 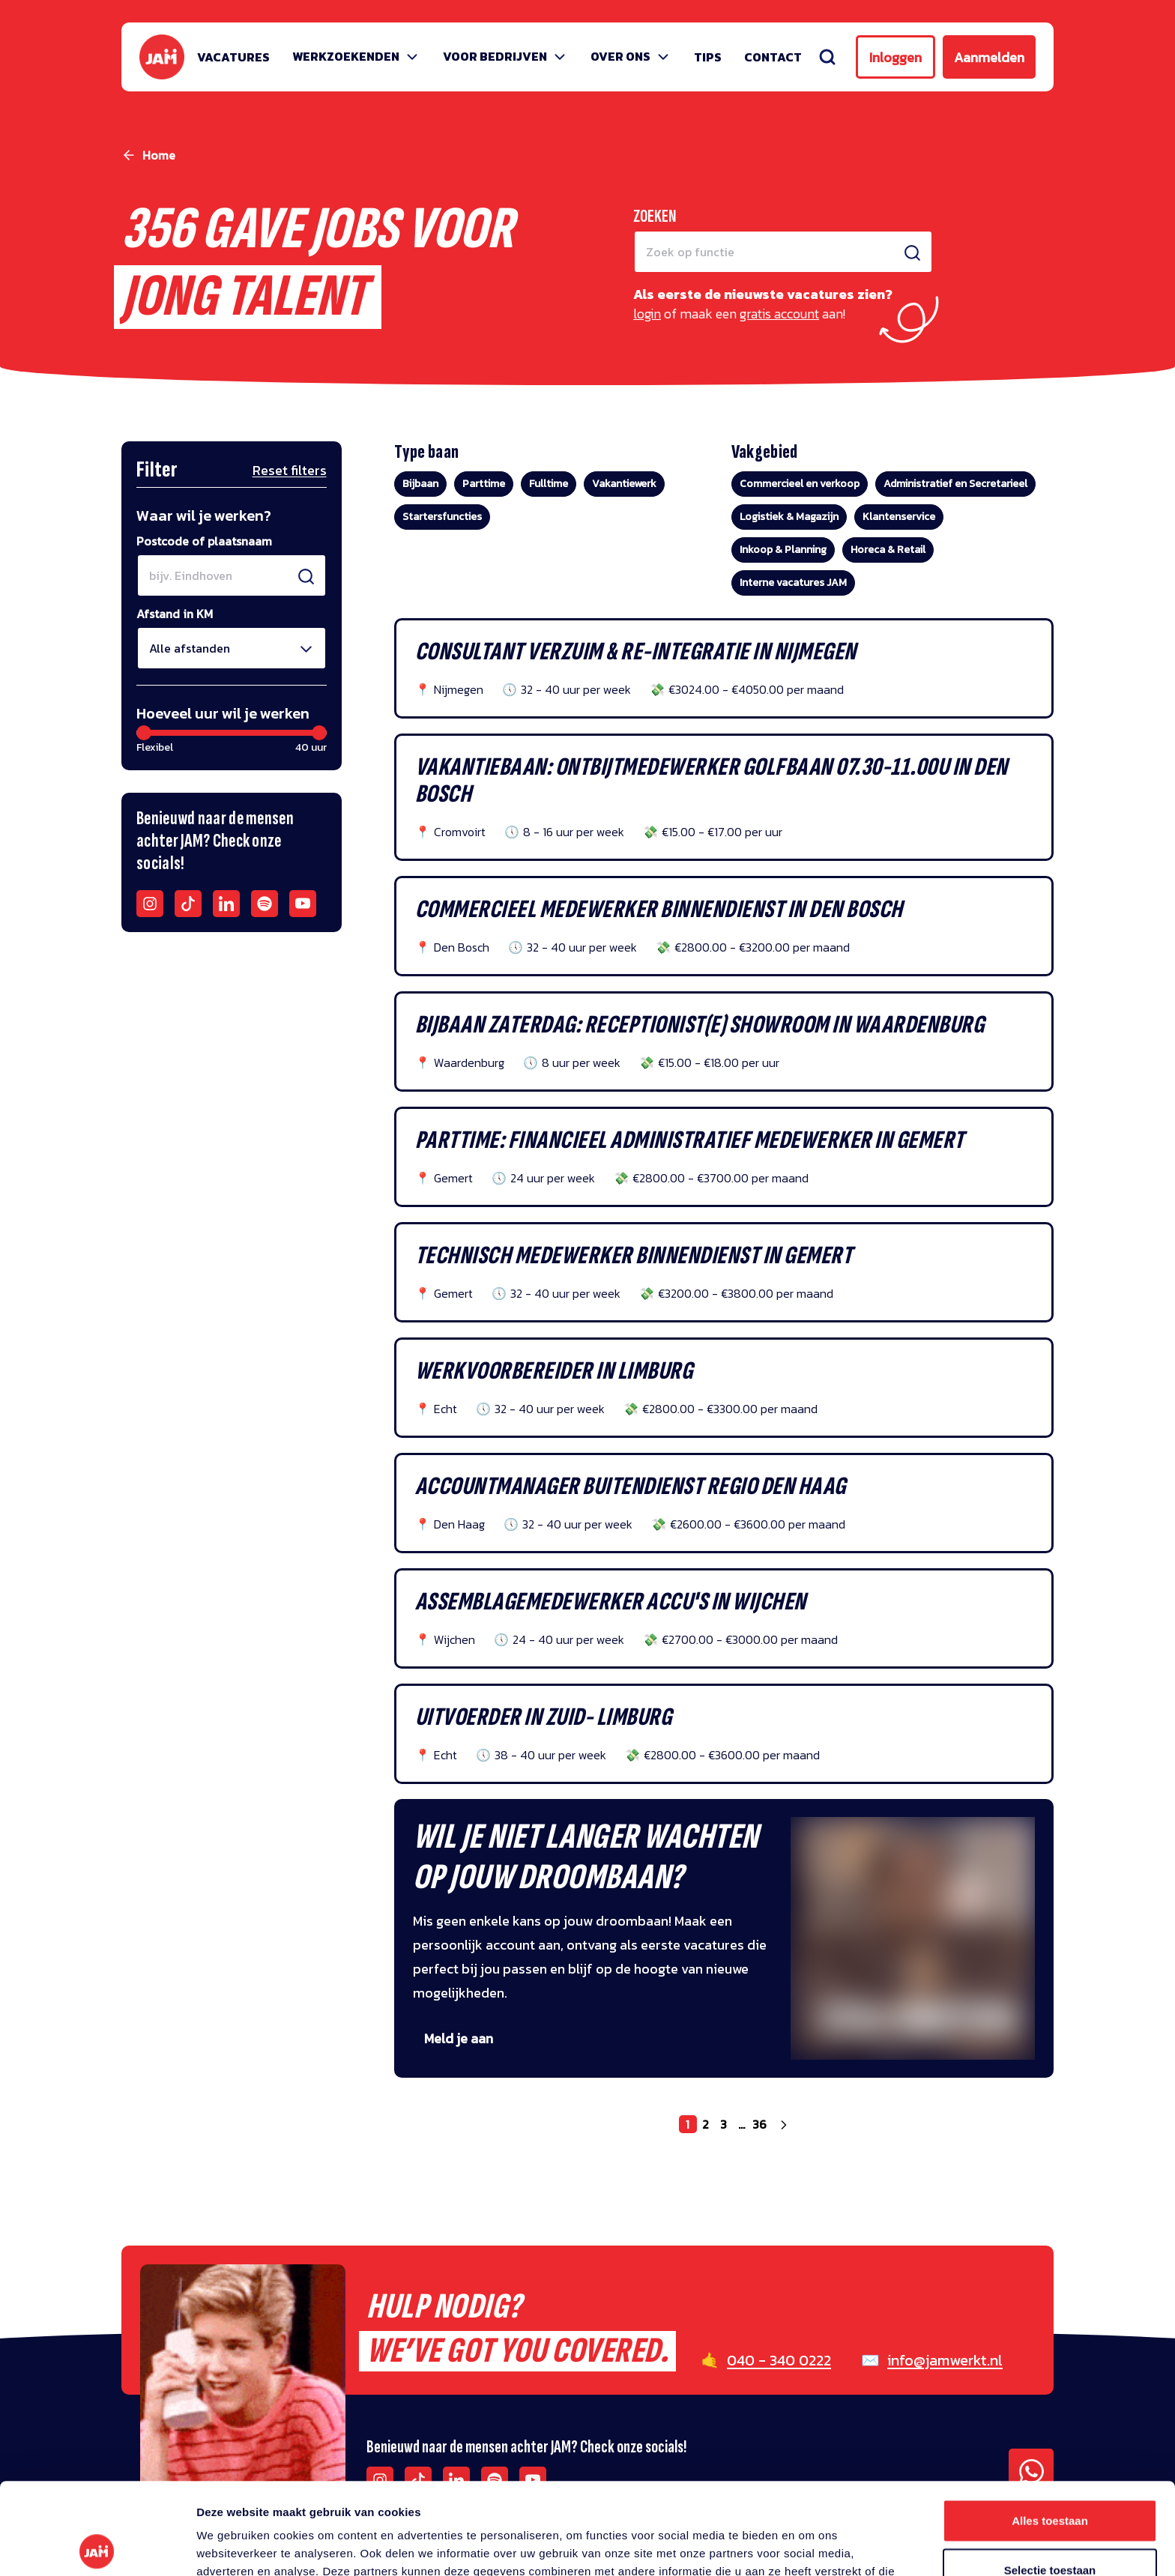 I want to click on Meld je aan, so click(x=458, y=2038).